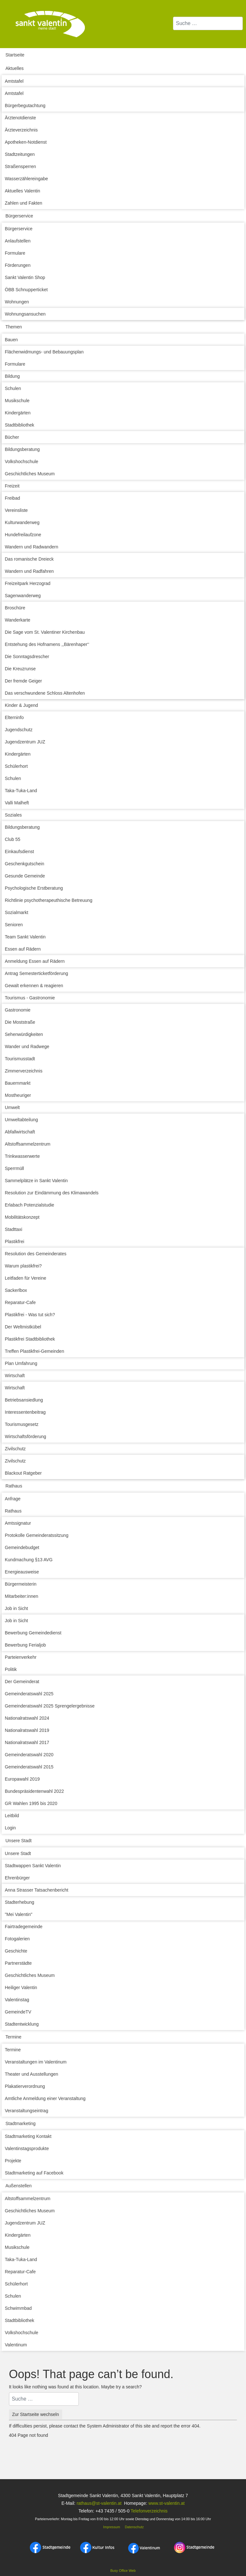  I want to click on Amtssignatur, so click(18, 1523).